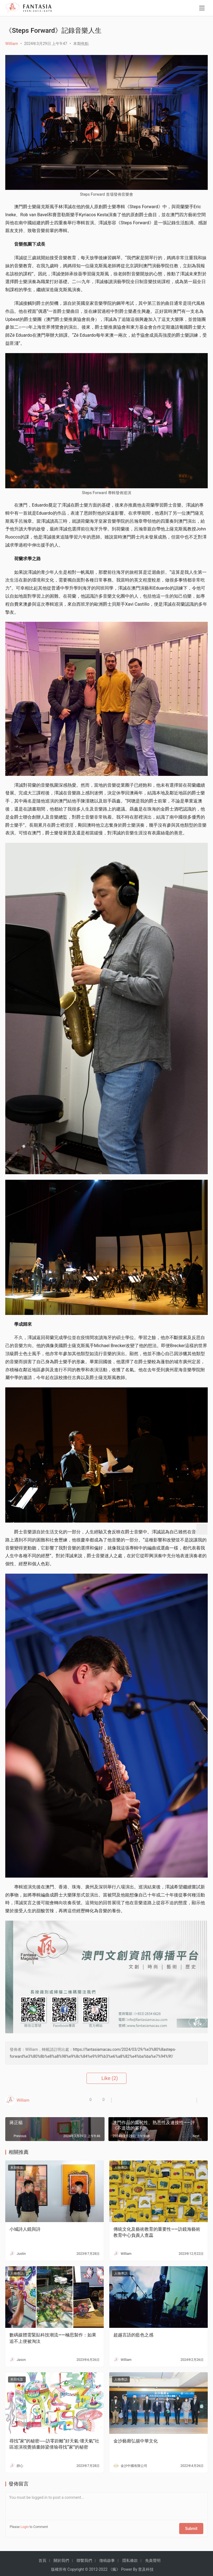  I want to click on 版權所有, so click(59, 2566).